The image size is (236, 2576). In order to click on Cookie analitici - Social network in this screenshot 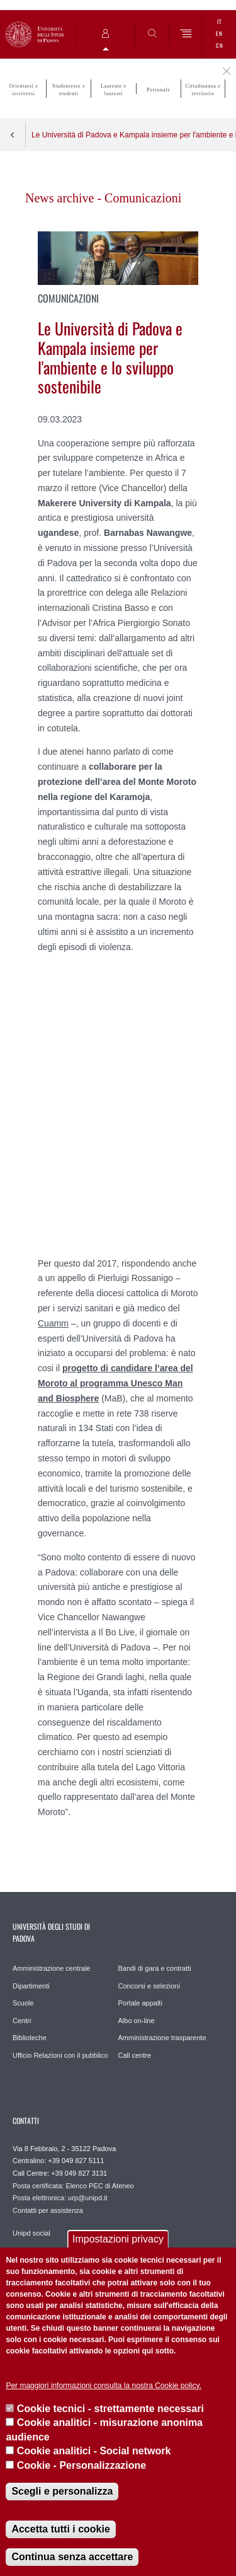, I will do `click(94, 2450)`.